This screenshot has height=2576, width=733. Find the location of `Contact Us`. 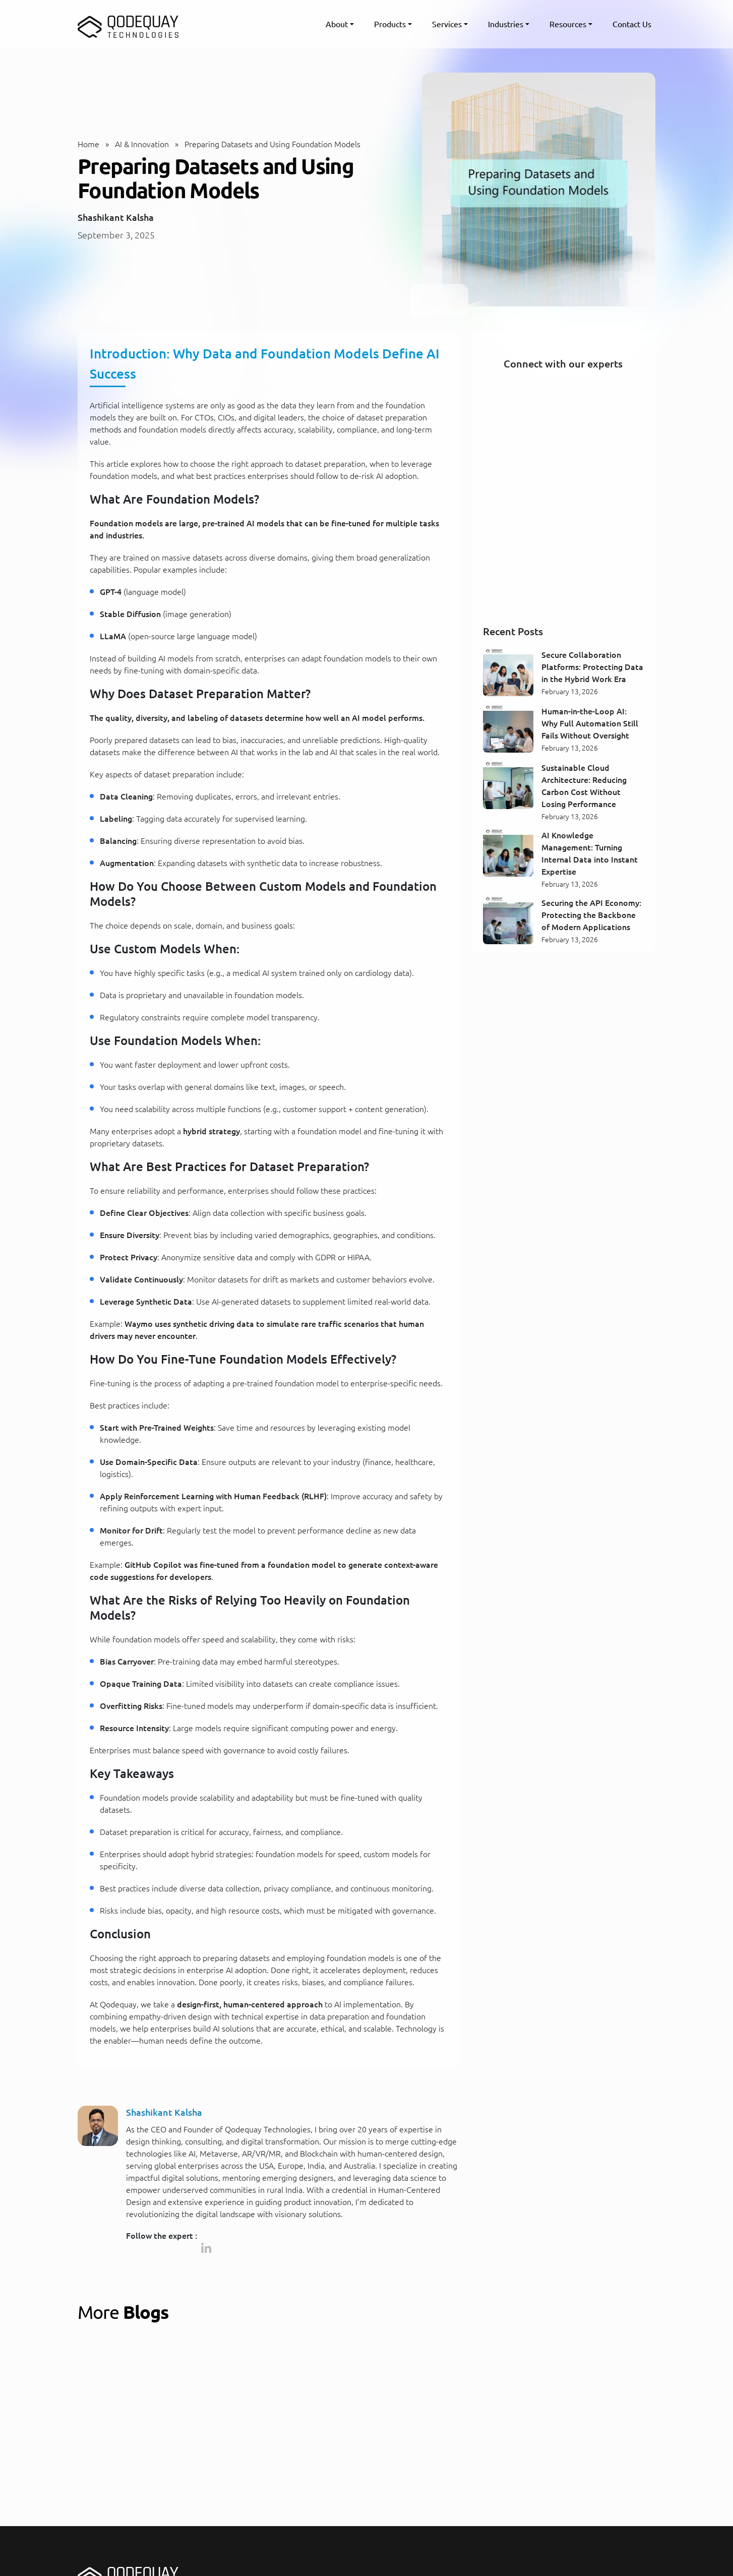

Contact Us is located at coordinates (632, 24).